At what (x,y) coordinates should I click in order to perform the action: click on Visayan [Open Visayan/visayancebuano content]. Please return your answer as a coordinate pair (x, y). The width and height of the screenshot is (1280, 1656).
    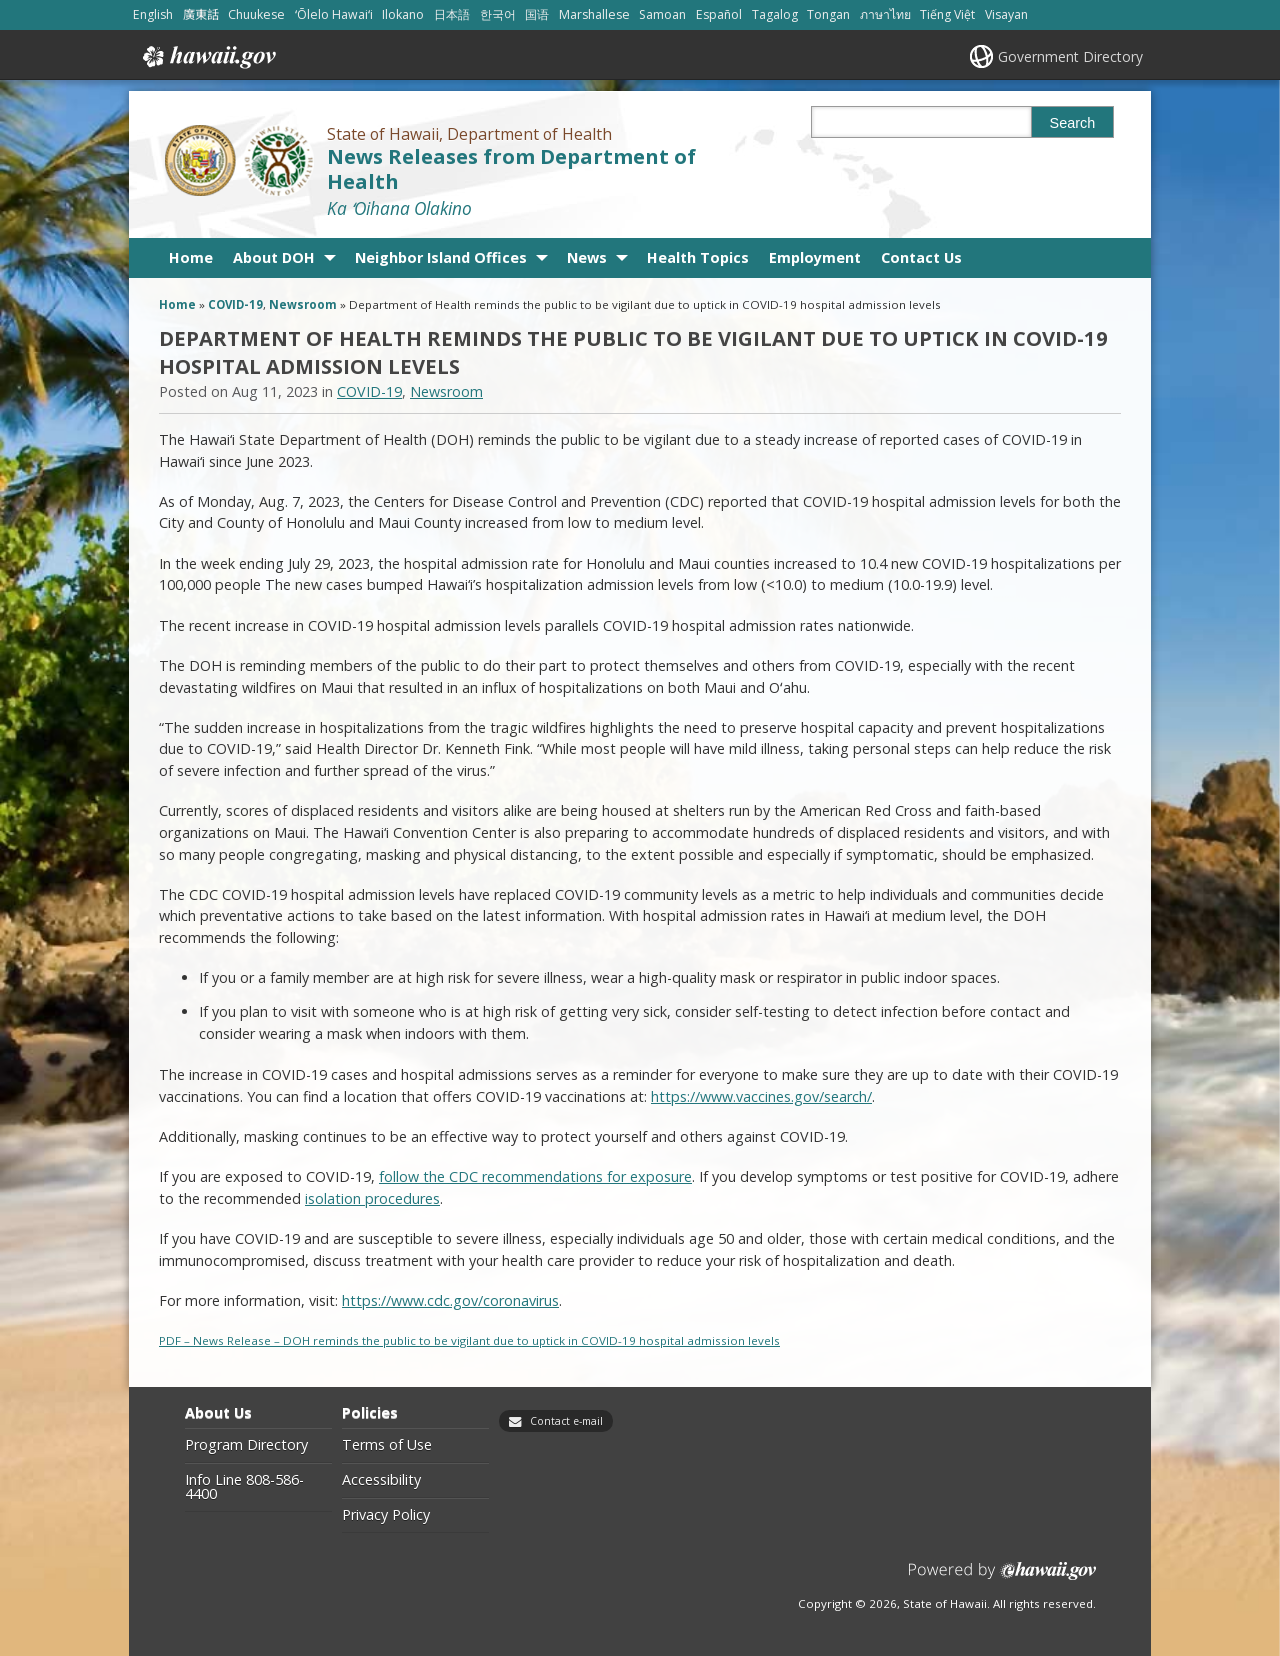
    Looking at the image, I should click on (1006, 14).